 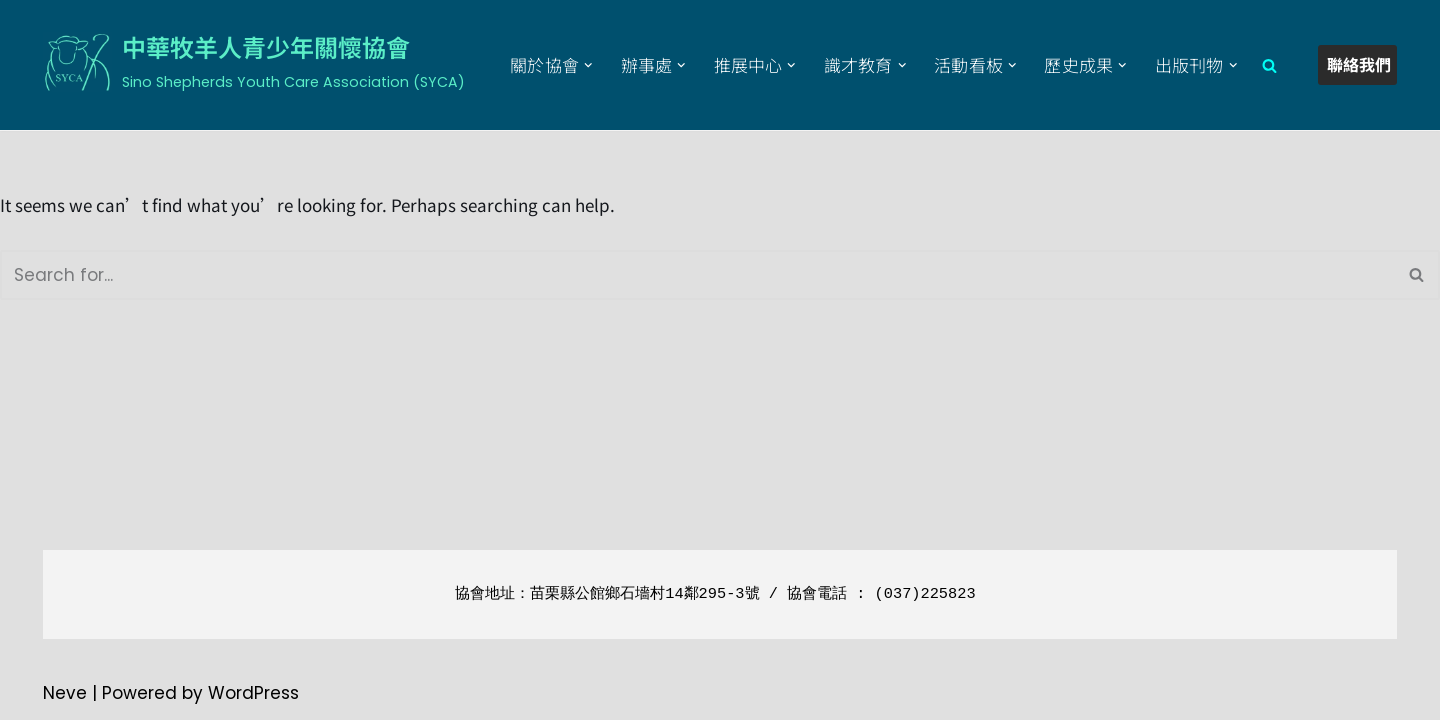 I want to click on [中華牧羊人青少年關懷協會 Sino Shepherds Youth Care Association (SYCA)], so click(x=254, y=62).